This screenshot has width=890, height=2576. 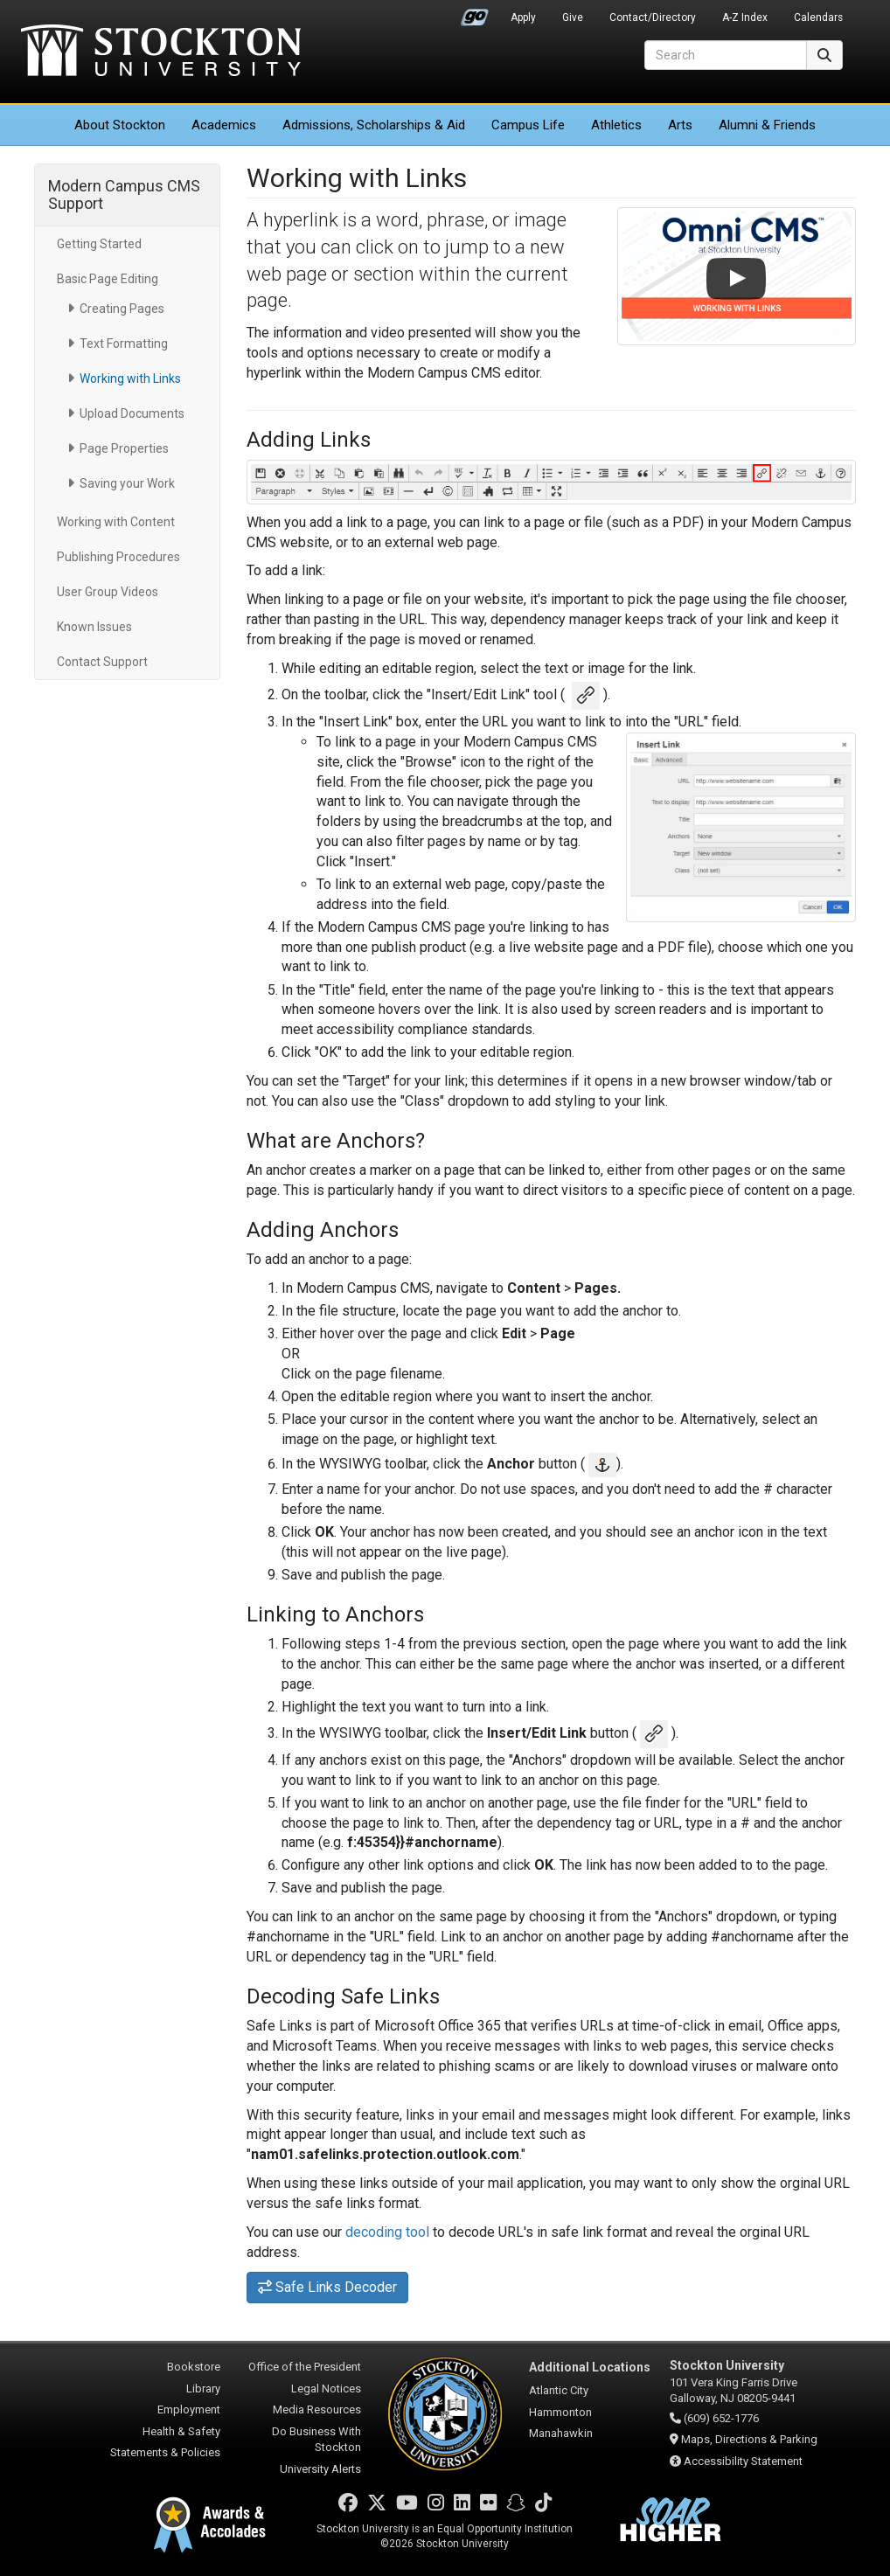 I want to click on Stockton University, so click(x=161, y=52).